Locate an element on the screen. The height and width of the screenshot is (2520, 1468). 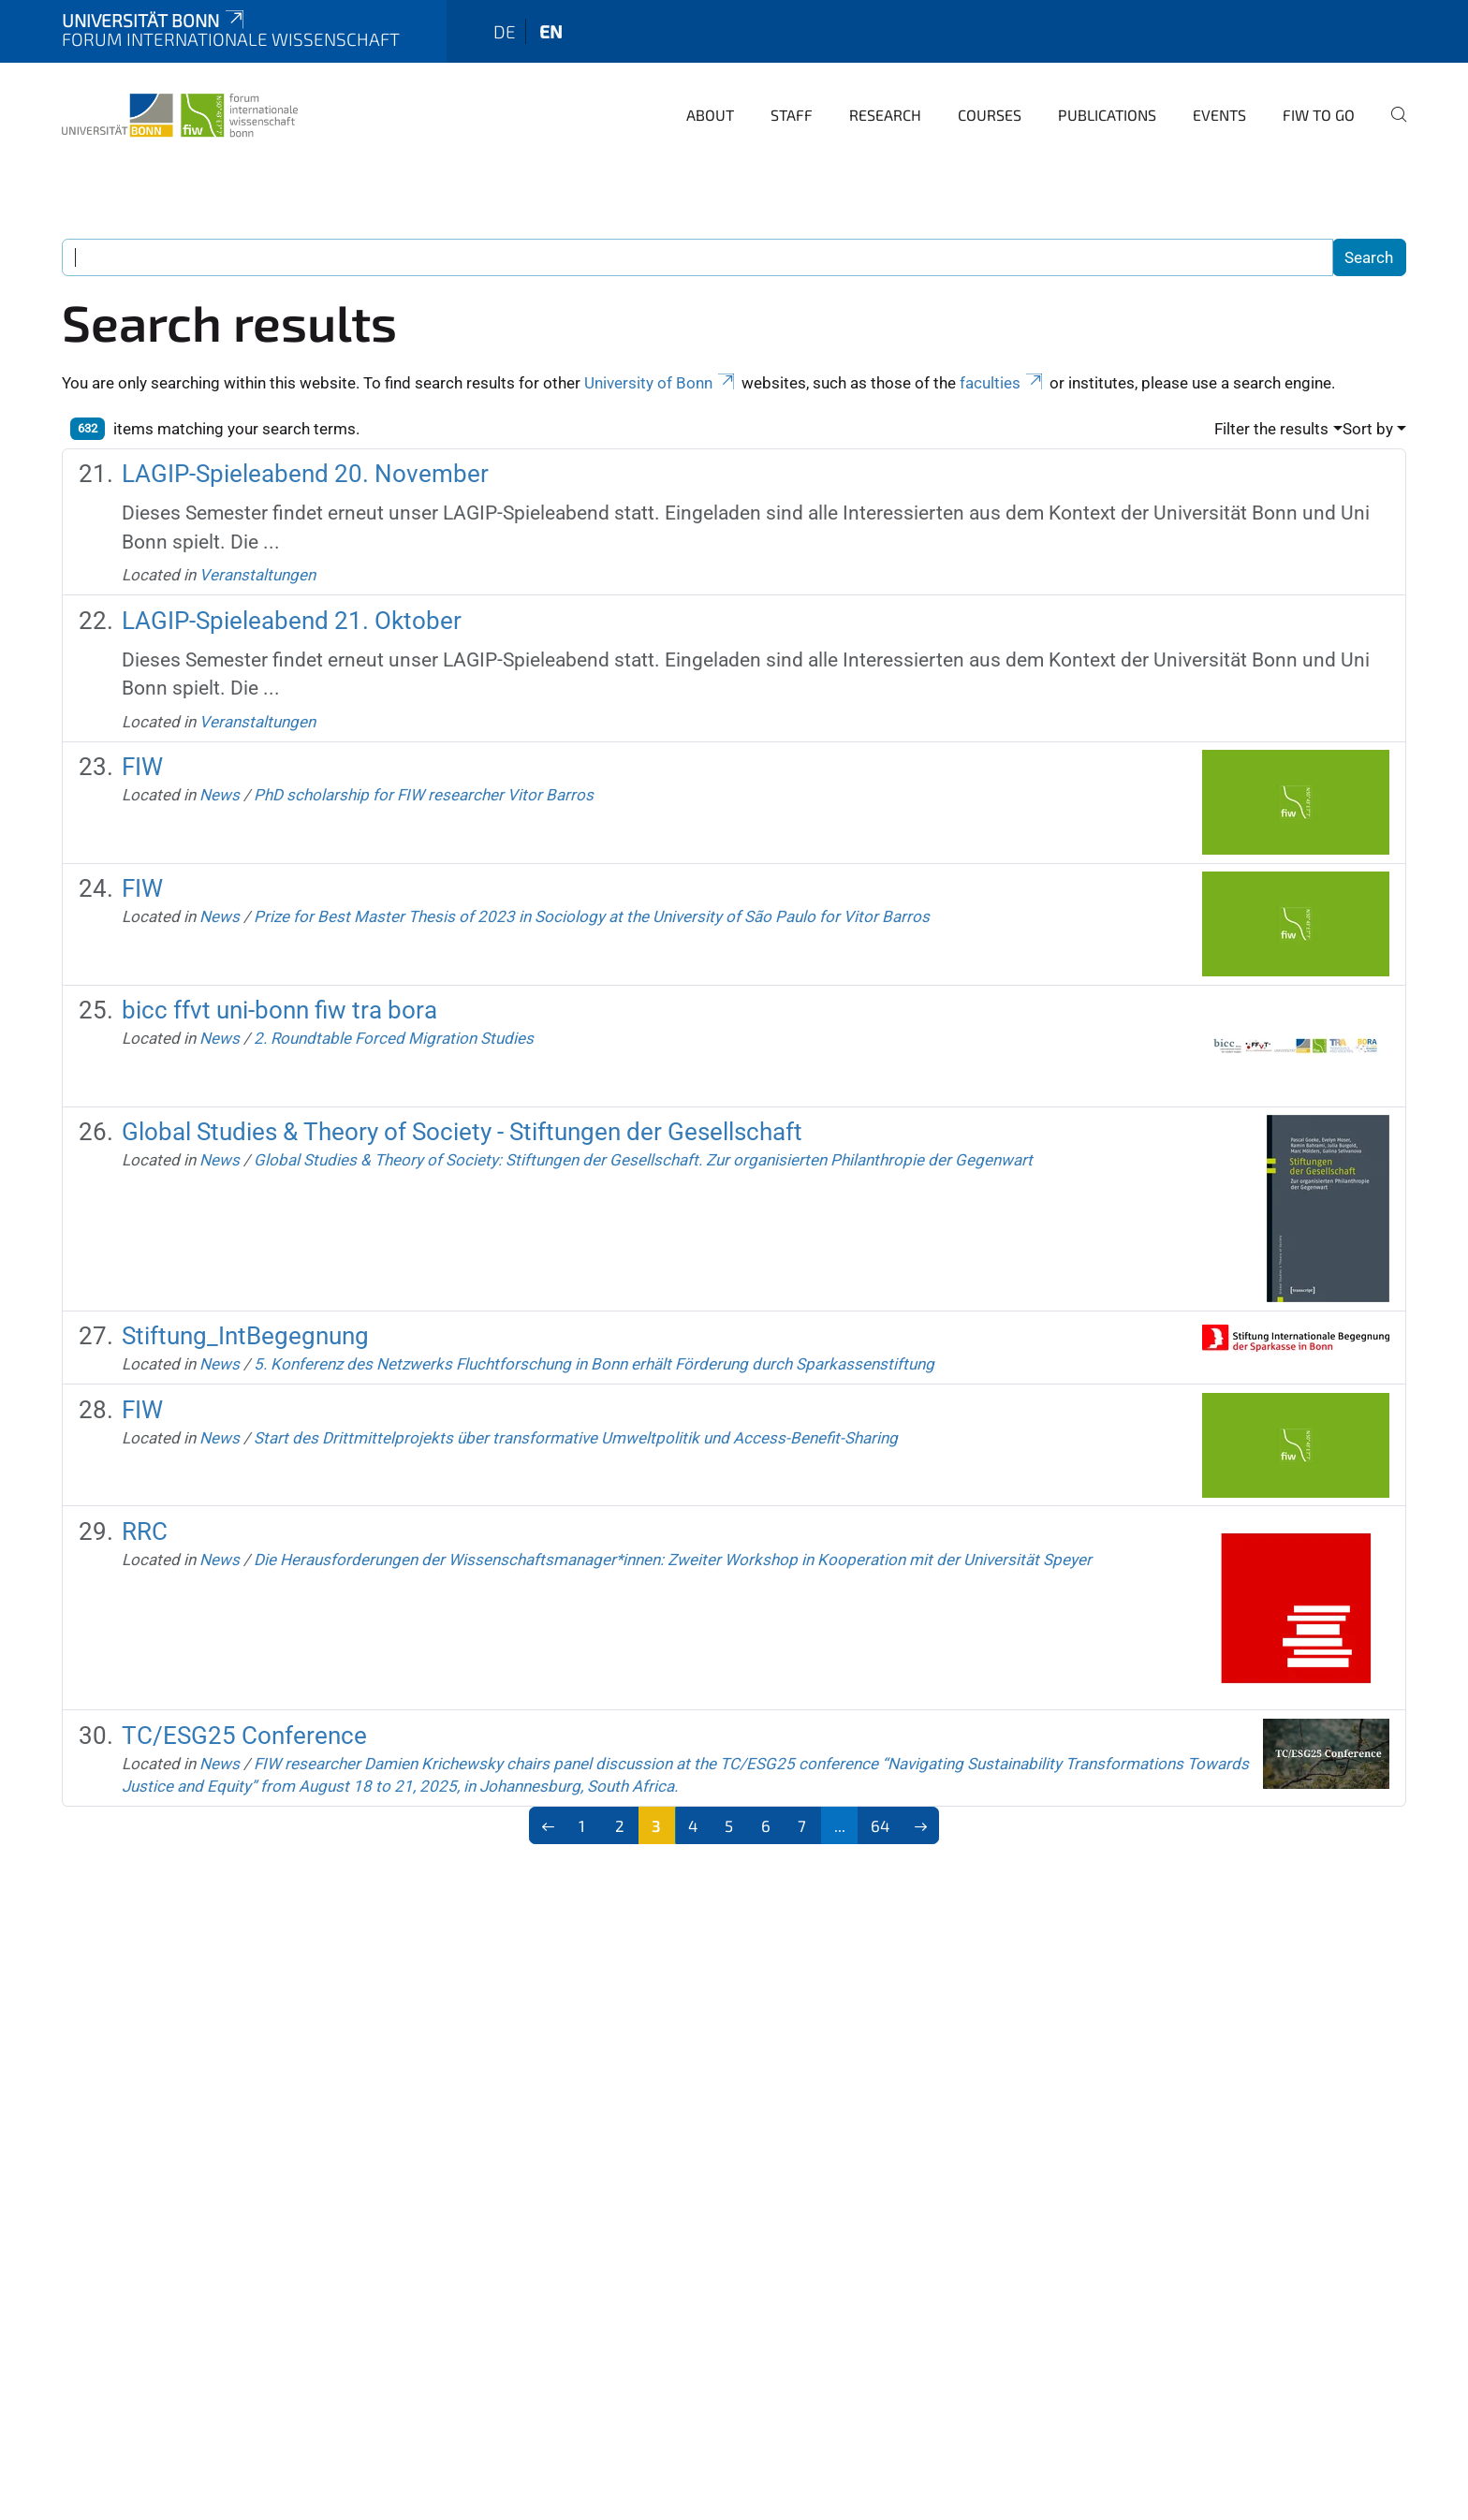
faculties is located at coordinates (1003, 383).